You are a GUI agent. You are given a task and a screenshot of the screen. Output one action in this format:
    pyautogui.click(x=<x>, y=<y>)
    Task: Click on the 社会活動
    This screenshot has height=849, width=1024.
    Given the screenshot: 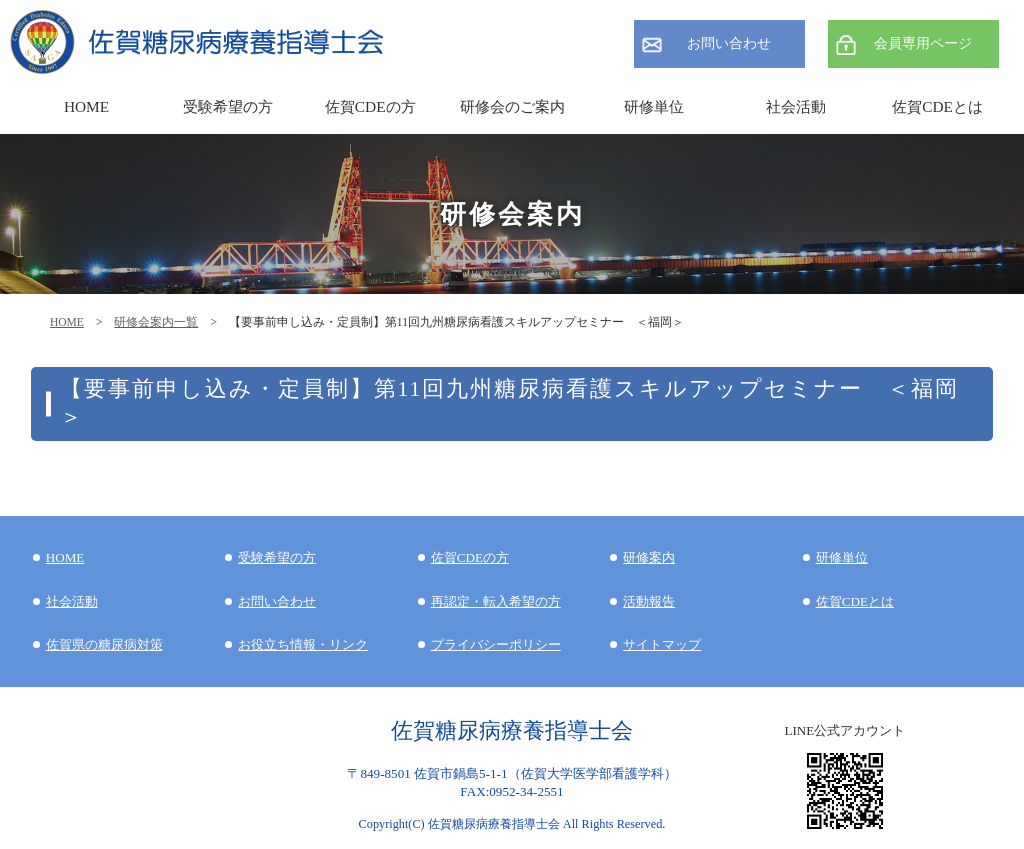 What is the action you would take?
    pyautogui.click(x=72, y=601)
    